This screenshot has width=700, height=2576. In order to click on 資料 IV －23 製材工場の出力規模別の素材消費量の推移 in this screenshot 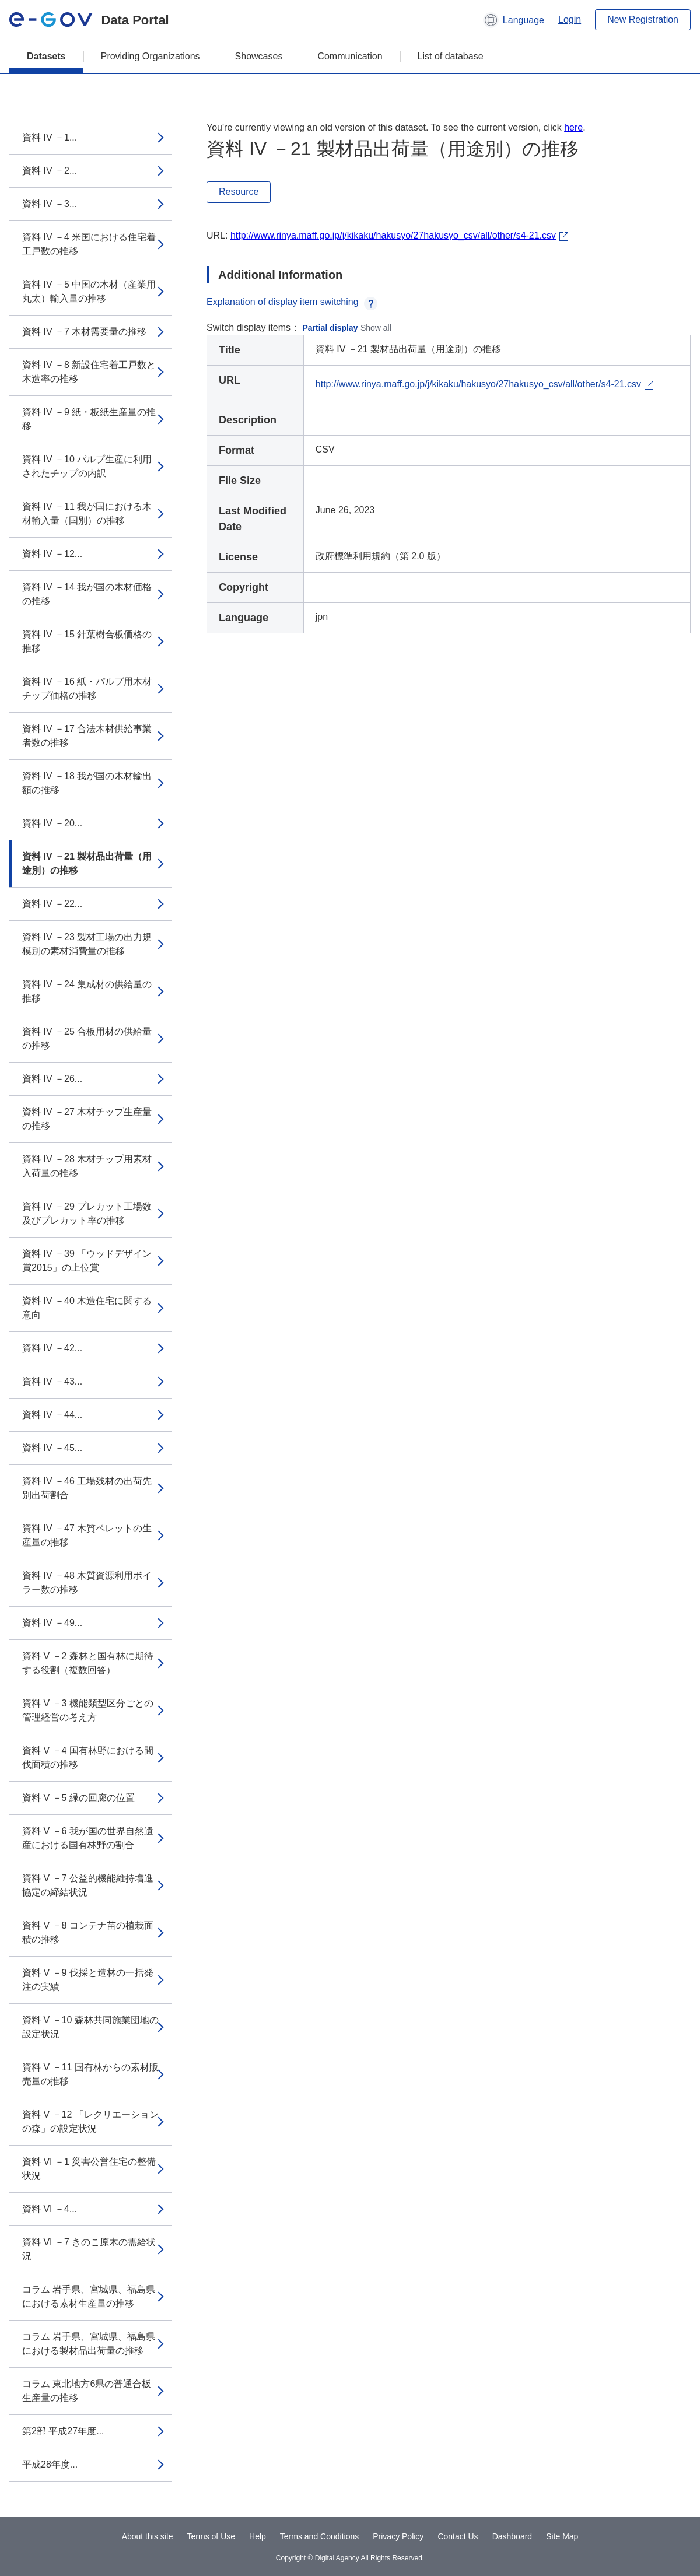, I will do `click(87, 944)`.